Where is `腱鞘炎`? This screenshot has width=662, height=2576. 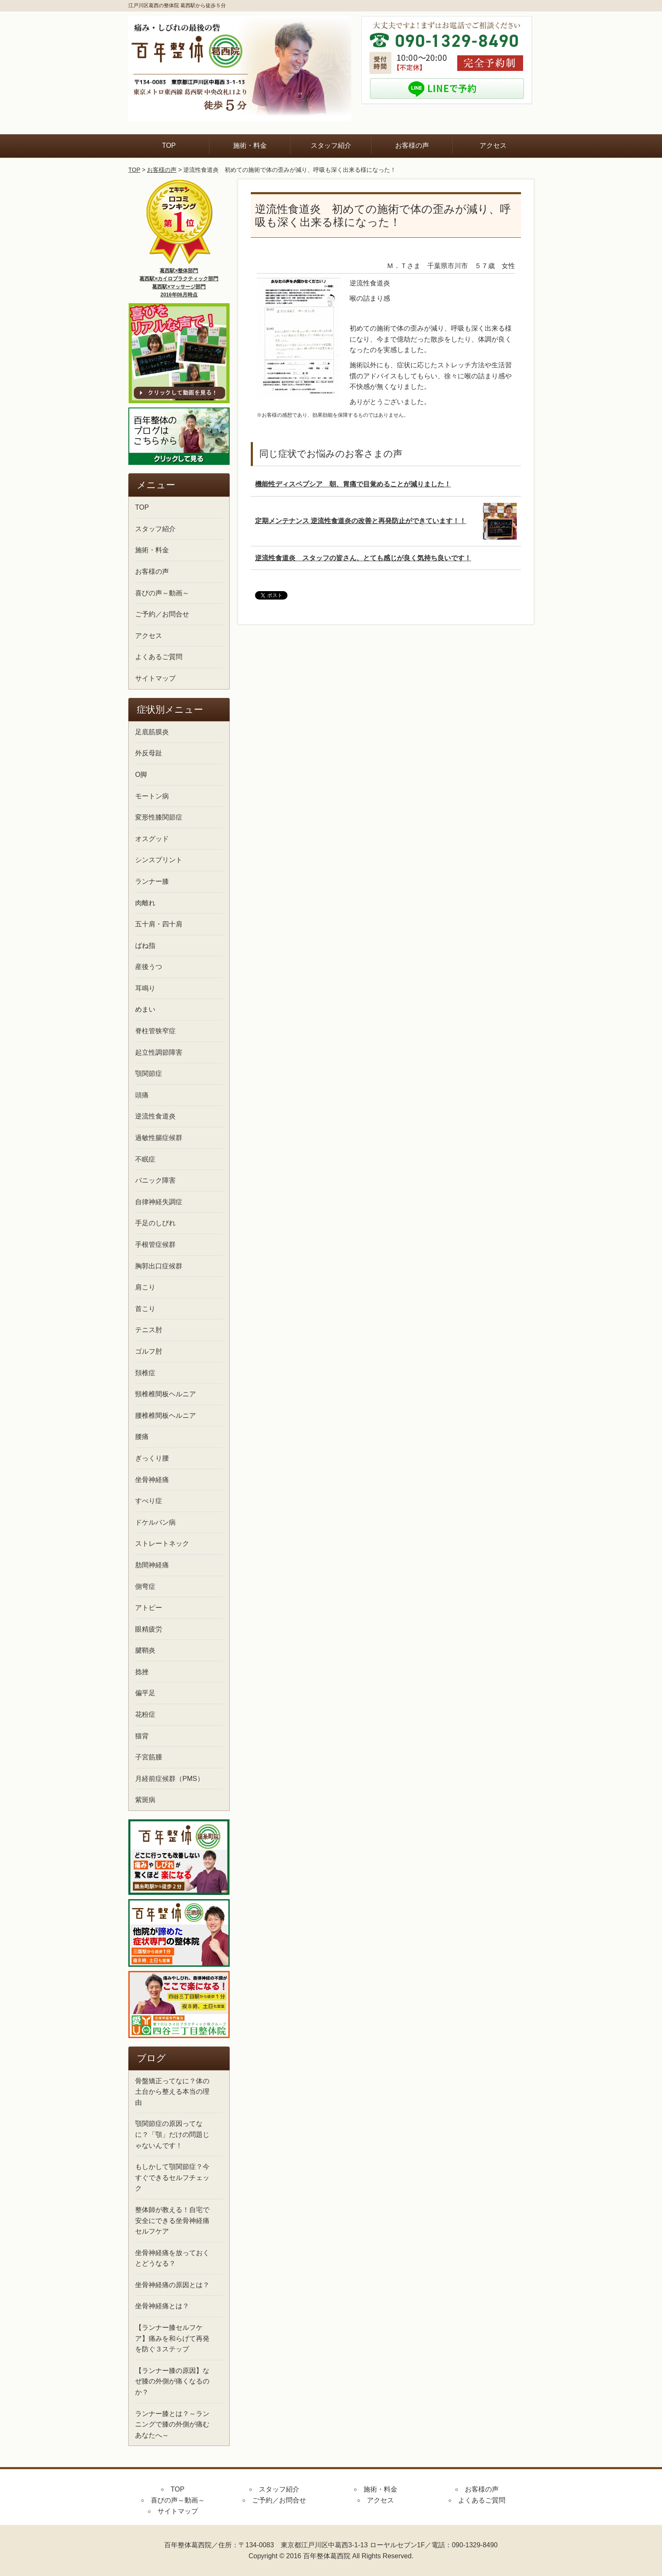
腱鞘炎 is located at coordinates (145, 1650).